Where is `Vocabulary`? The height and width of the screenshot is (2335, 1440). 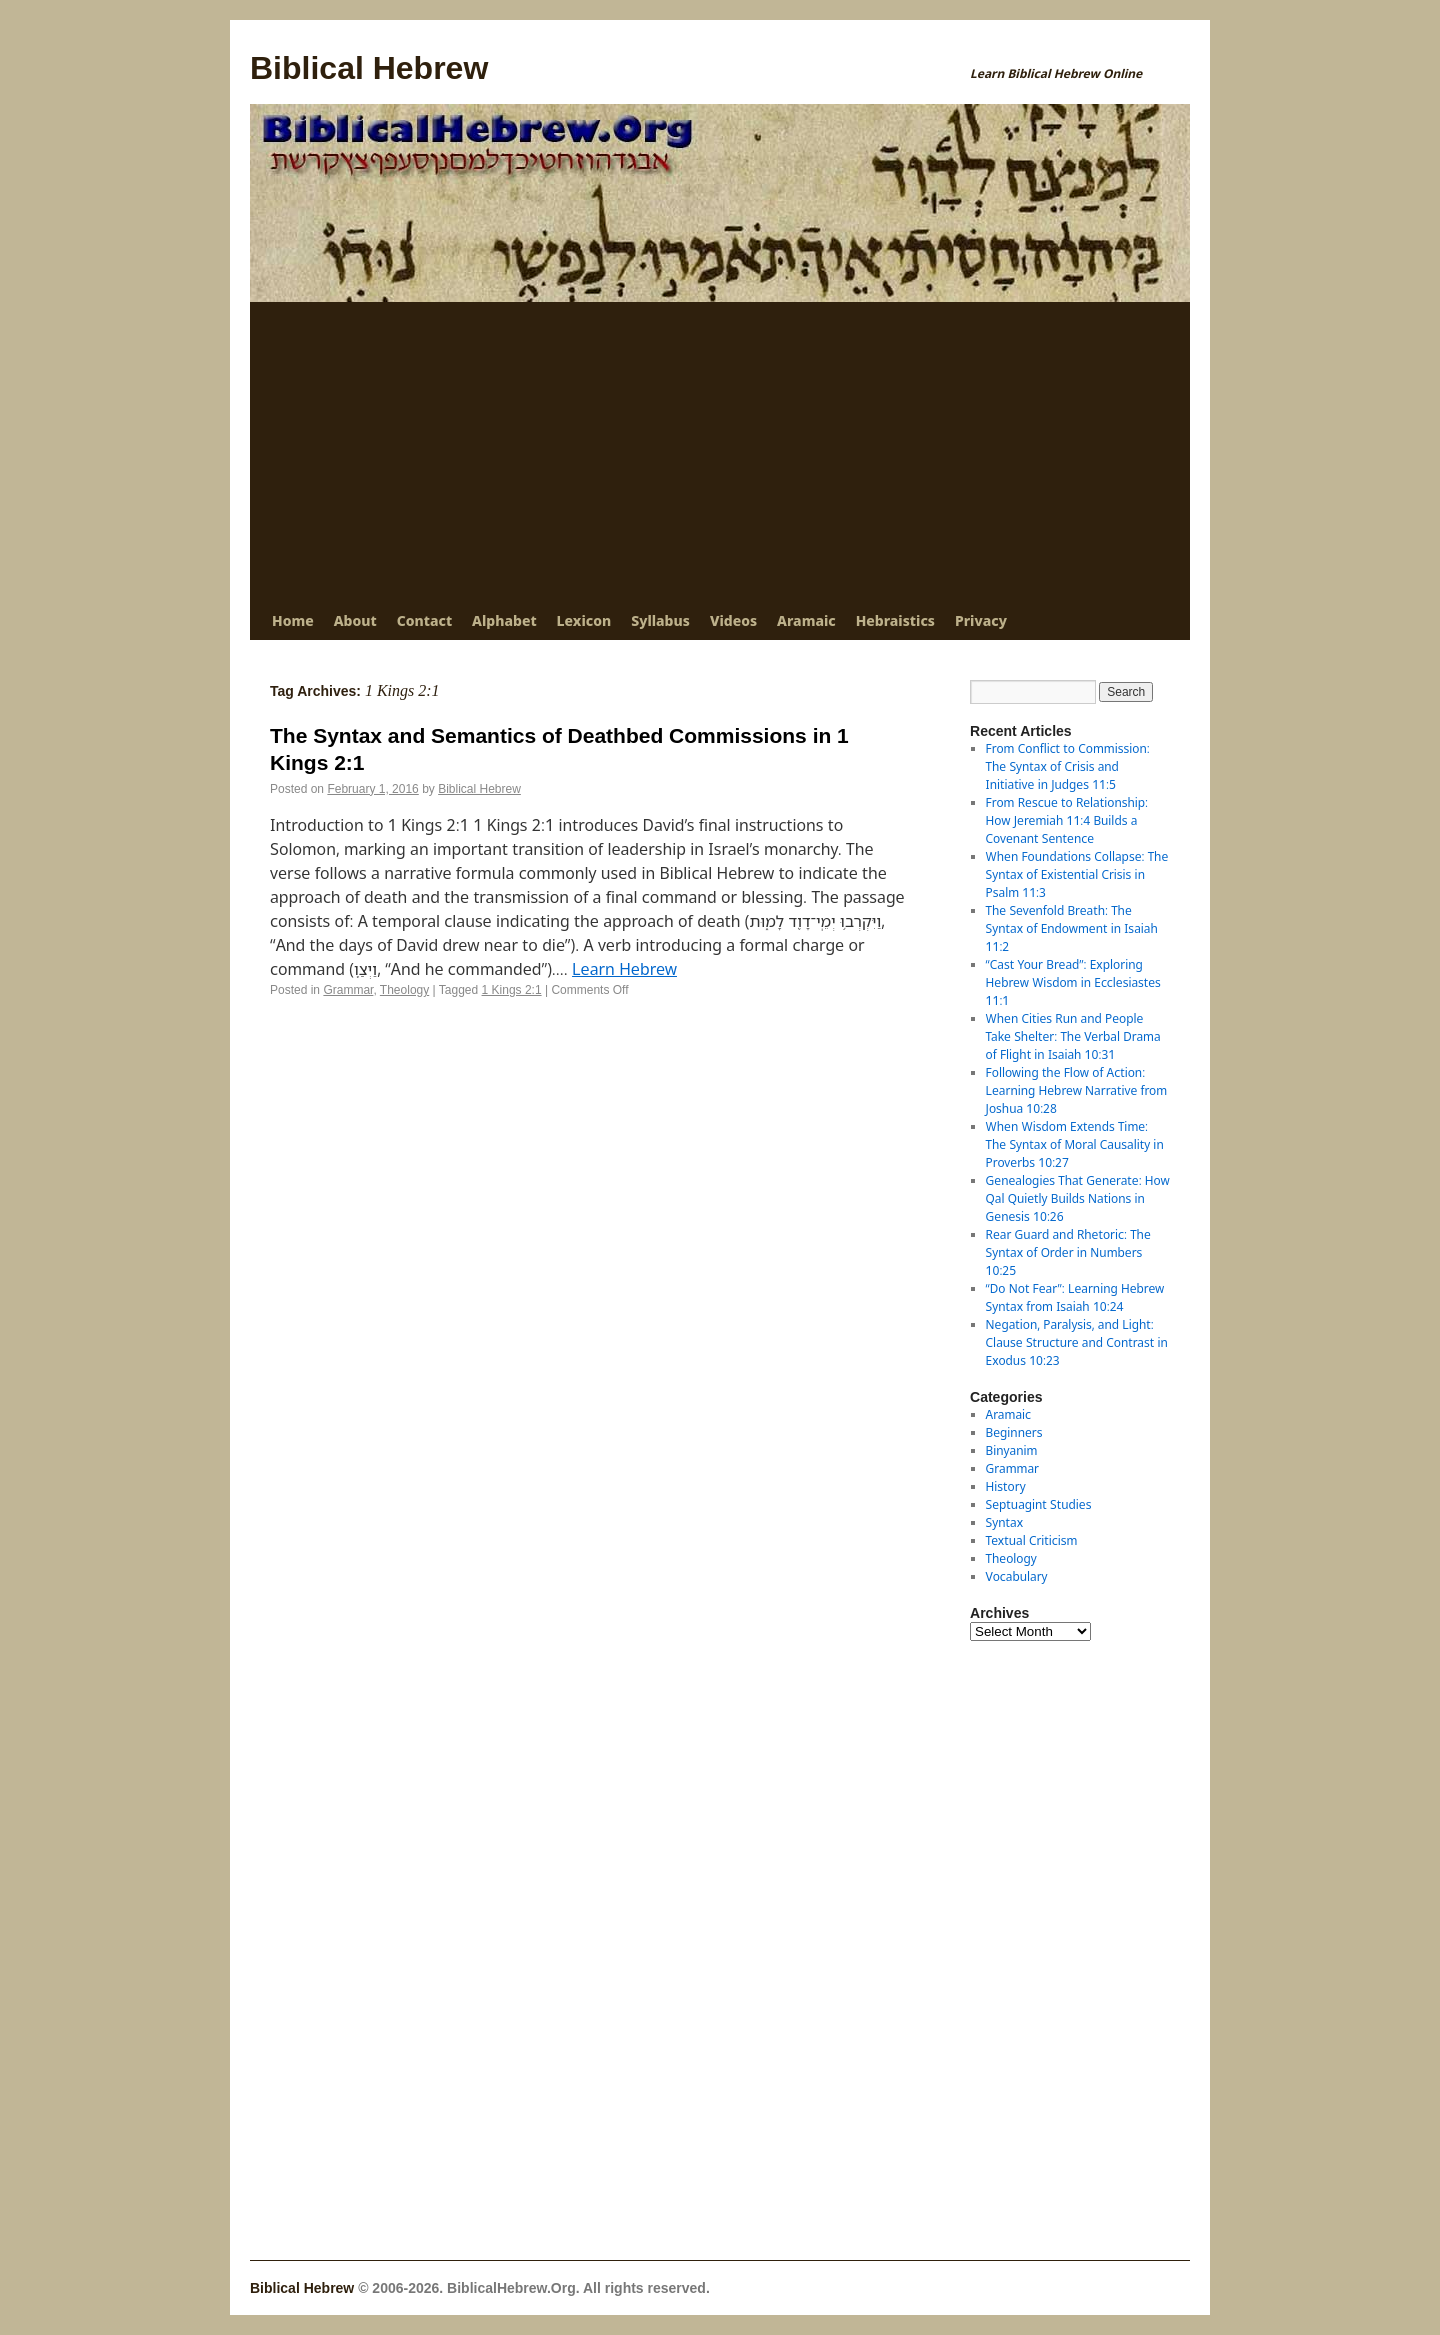
Vocabulary is located at coordinates (1017, 1576).